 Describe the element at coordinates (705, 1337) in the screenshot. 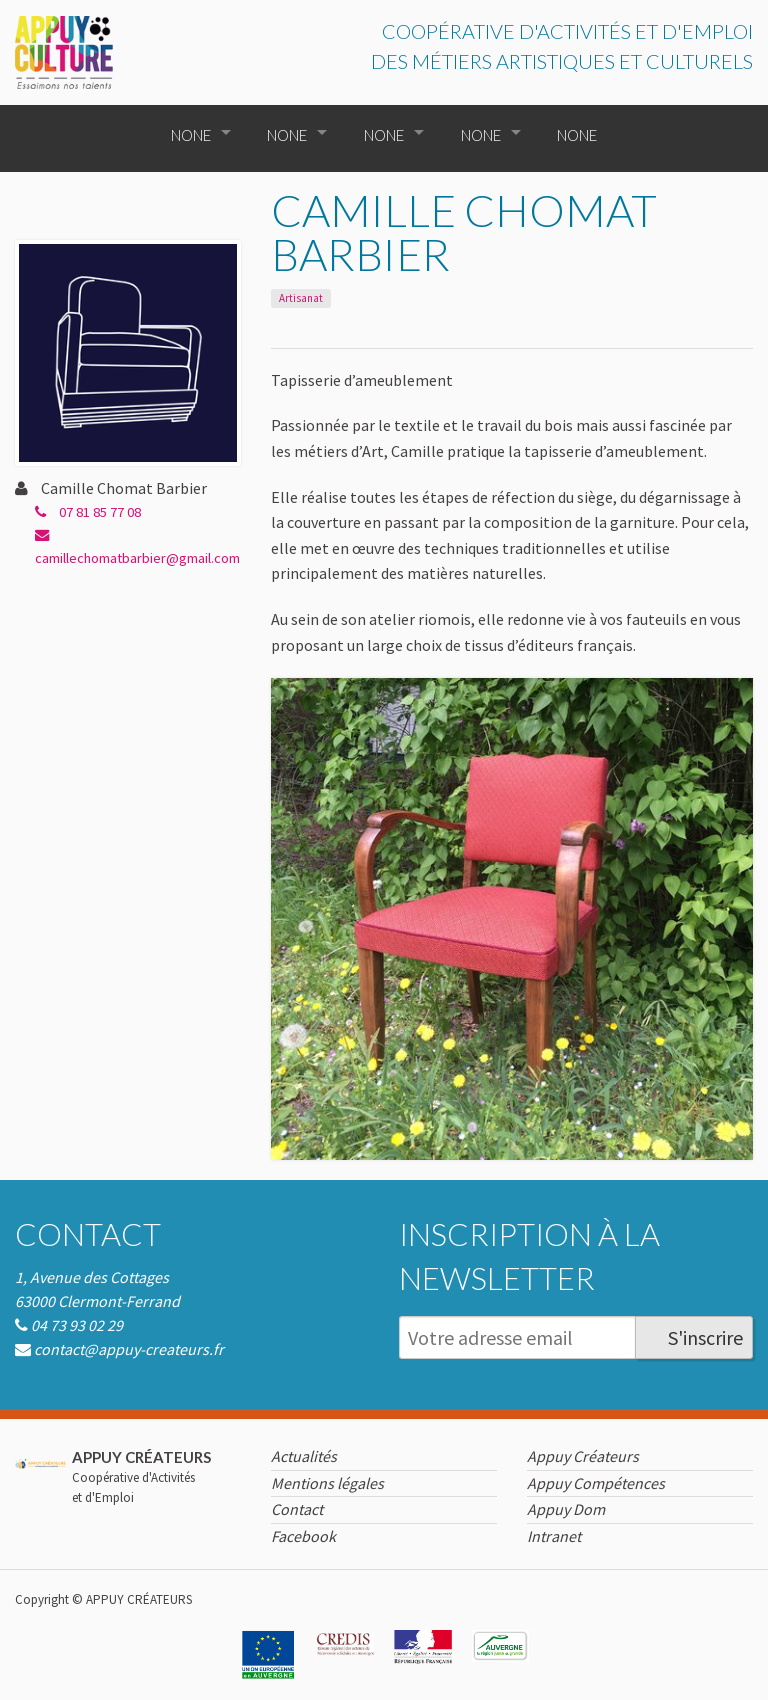

I see `S'inscrire` at that location.